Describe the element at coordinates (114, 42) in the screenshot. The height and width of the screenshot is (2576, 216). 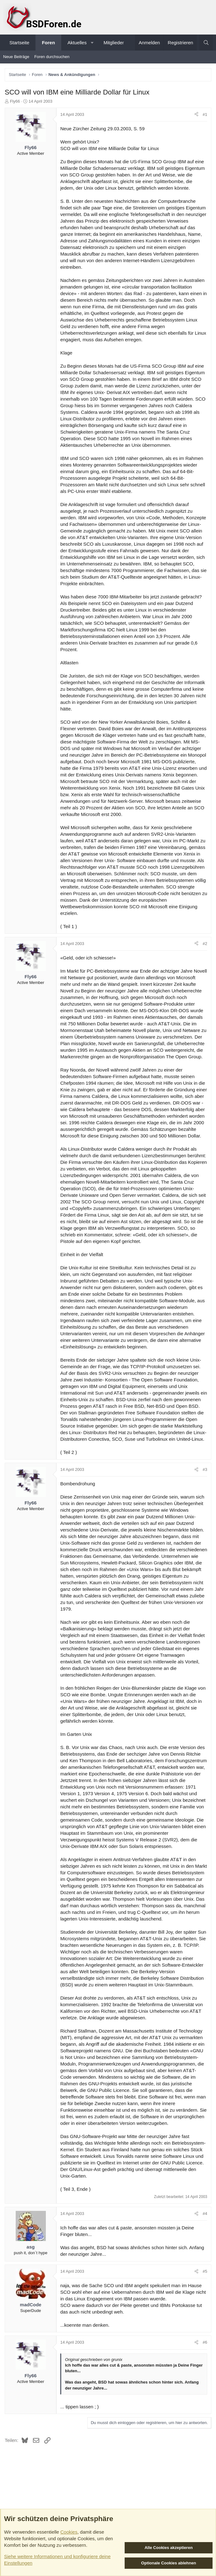
I see `Mitglieder` at that location.